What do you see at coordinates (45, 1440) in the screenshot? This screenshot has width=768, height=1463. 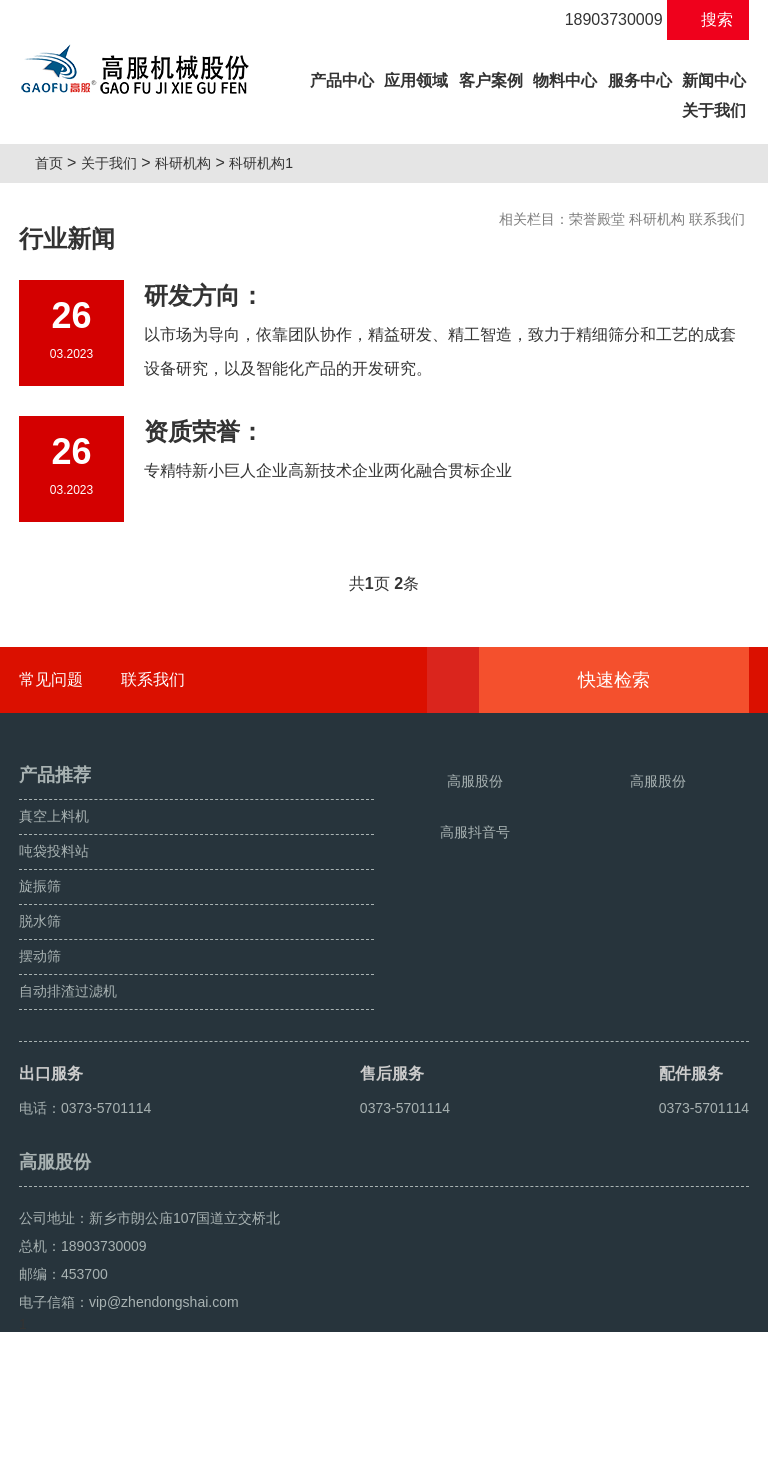 I see `旋振筛` at bounding box center [45, 1440].